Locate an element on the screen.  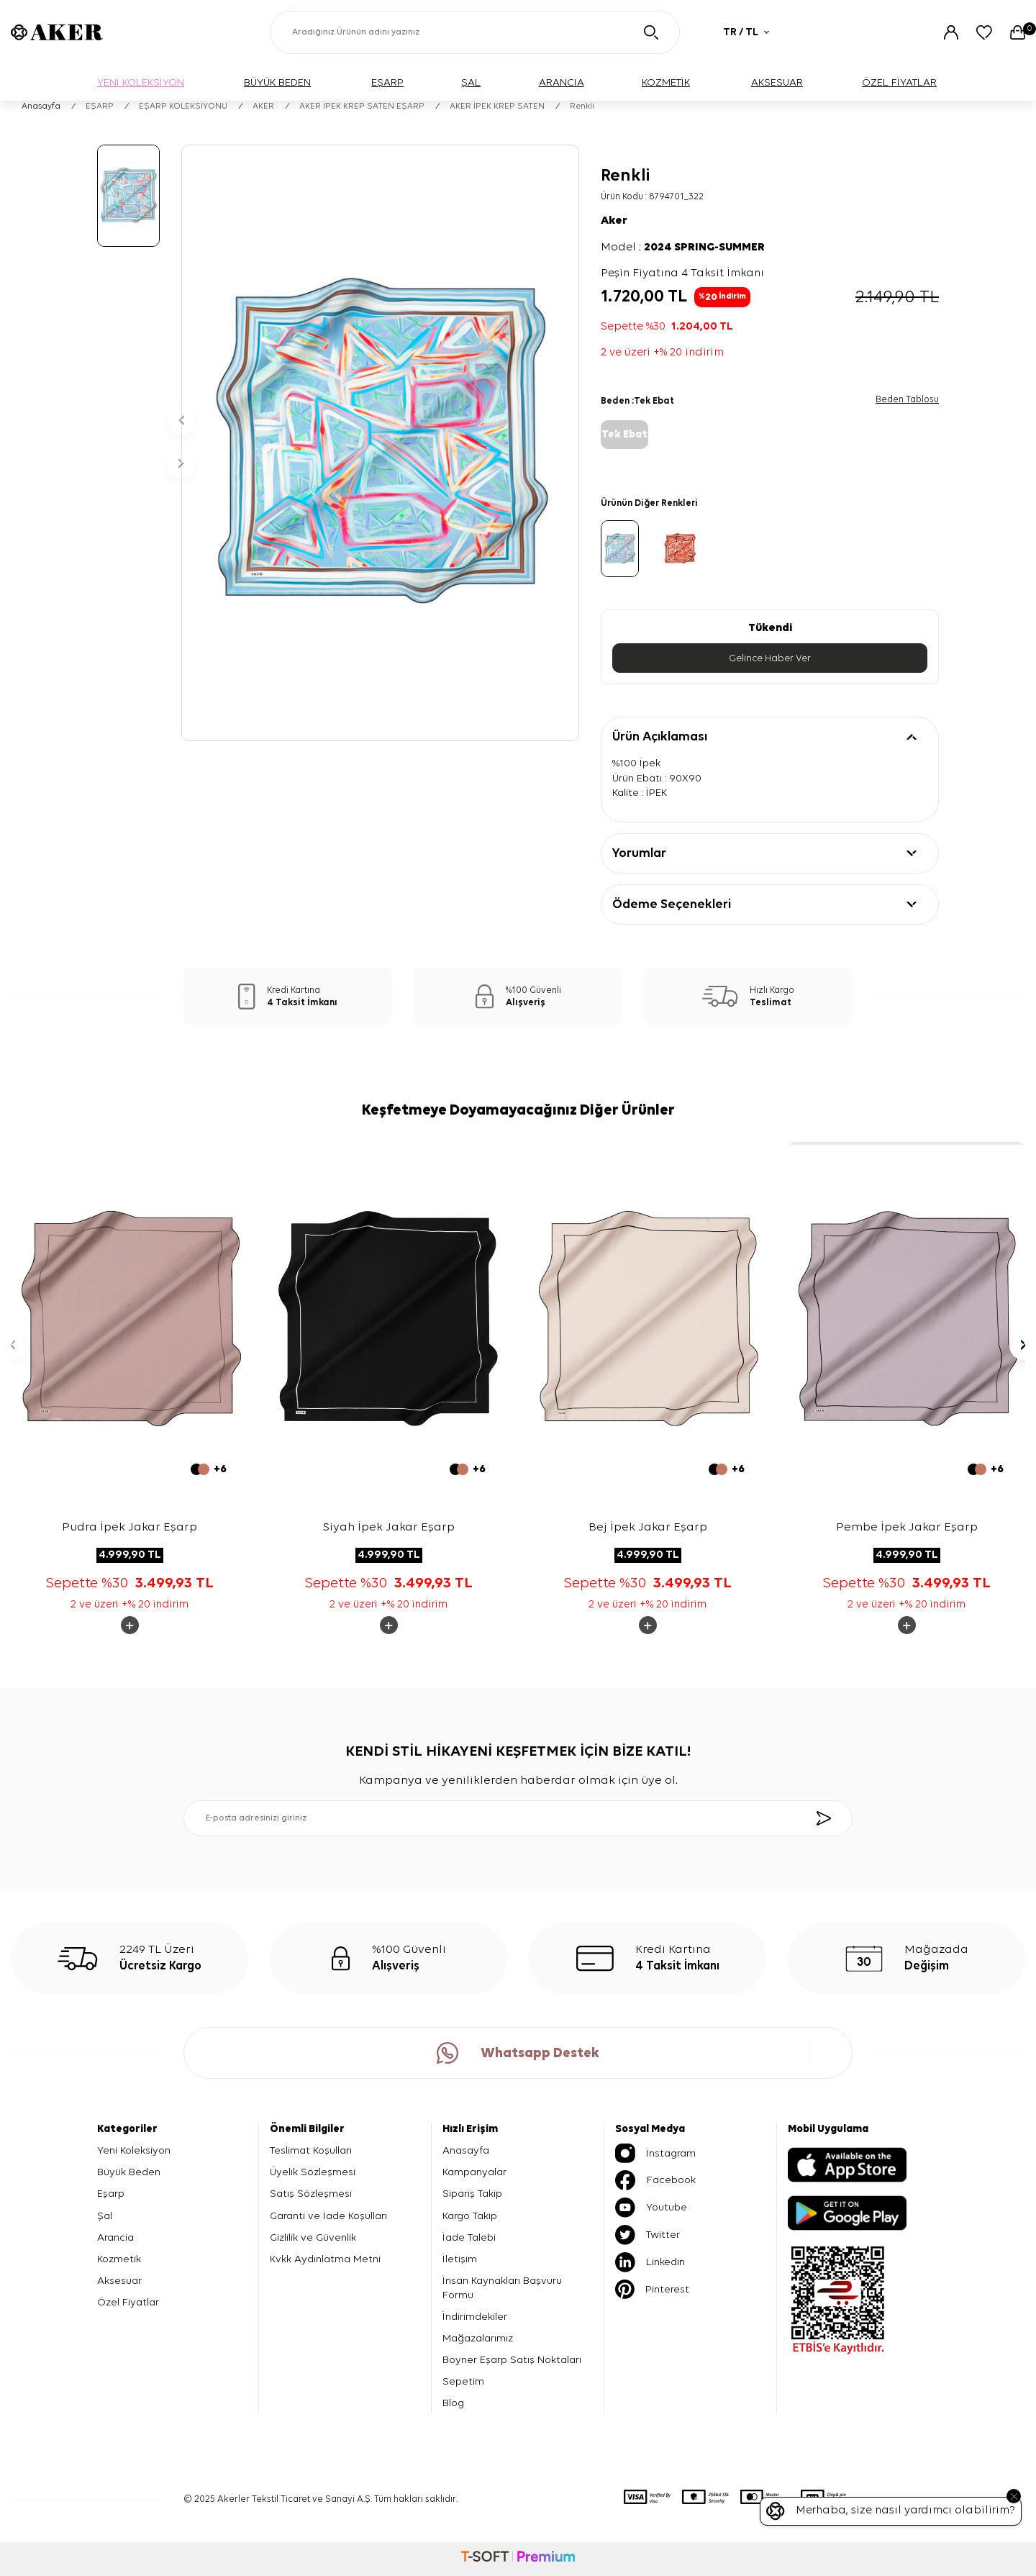
ARANCIA is located at coordinates (561, 82).